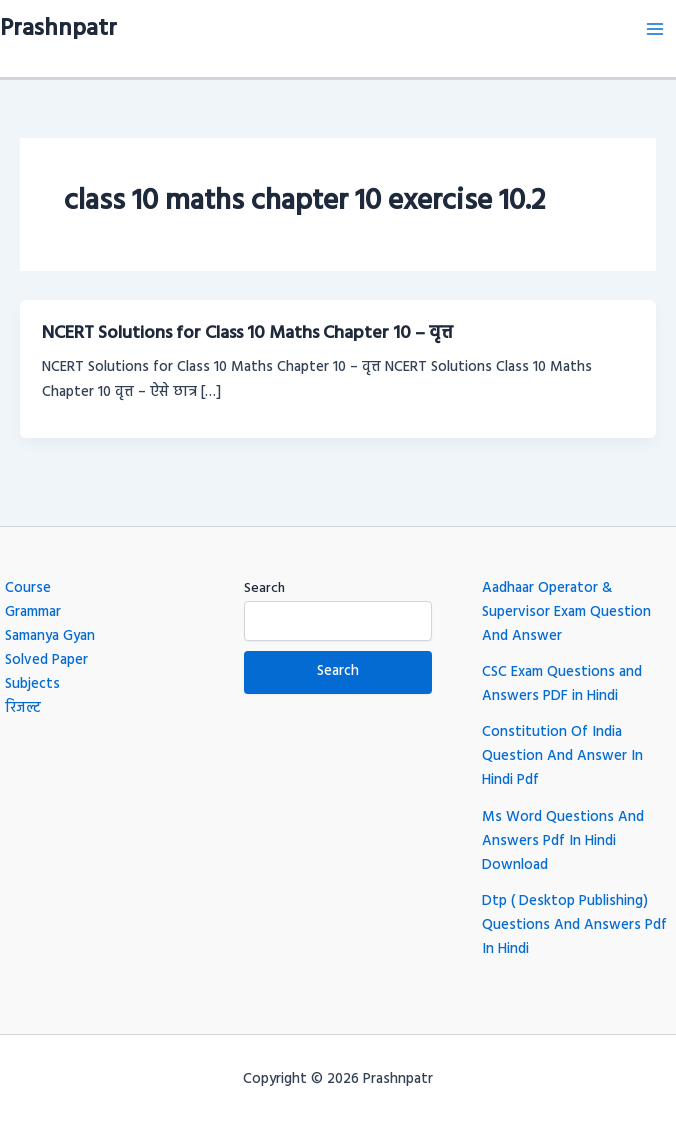 The width and height of the screenshot is (676, 1135). I want to click on Samanya Gyan, so click(50, 636).